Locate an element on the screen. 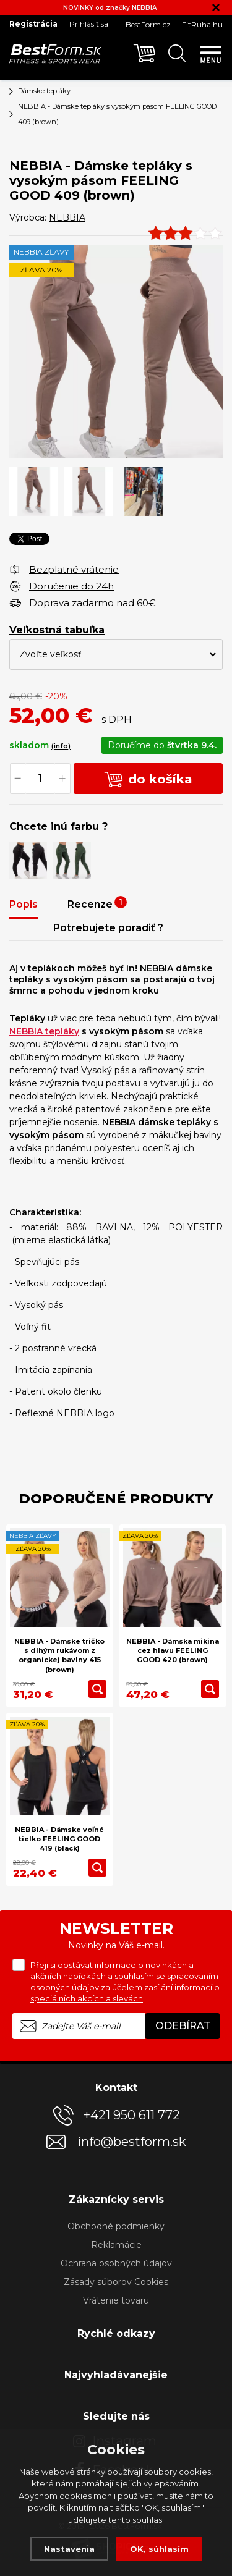  NEBBIA - Dámske tričko s dlhým rukávom z organickej bavlny 415 (brown) is located at coordinates (59, 1655).